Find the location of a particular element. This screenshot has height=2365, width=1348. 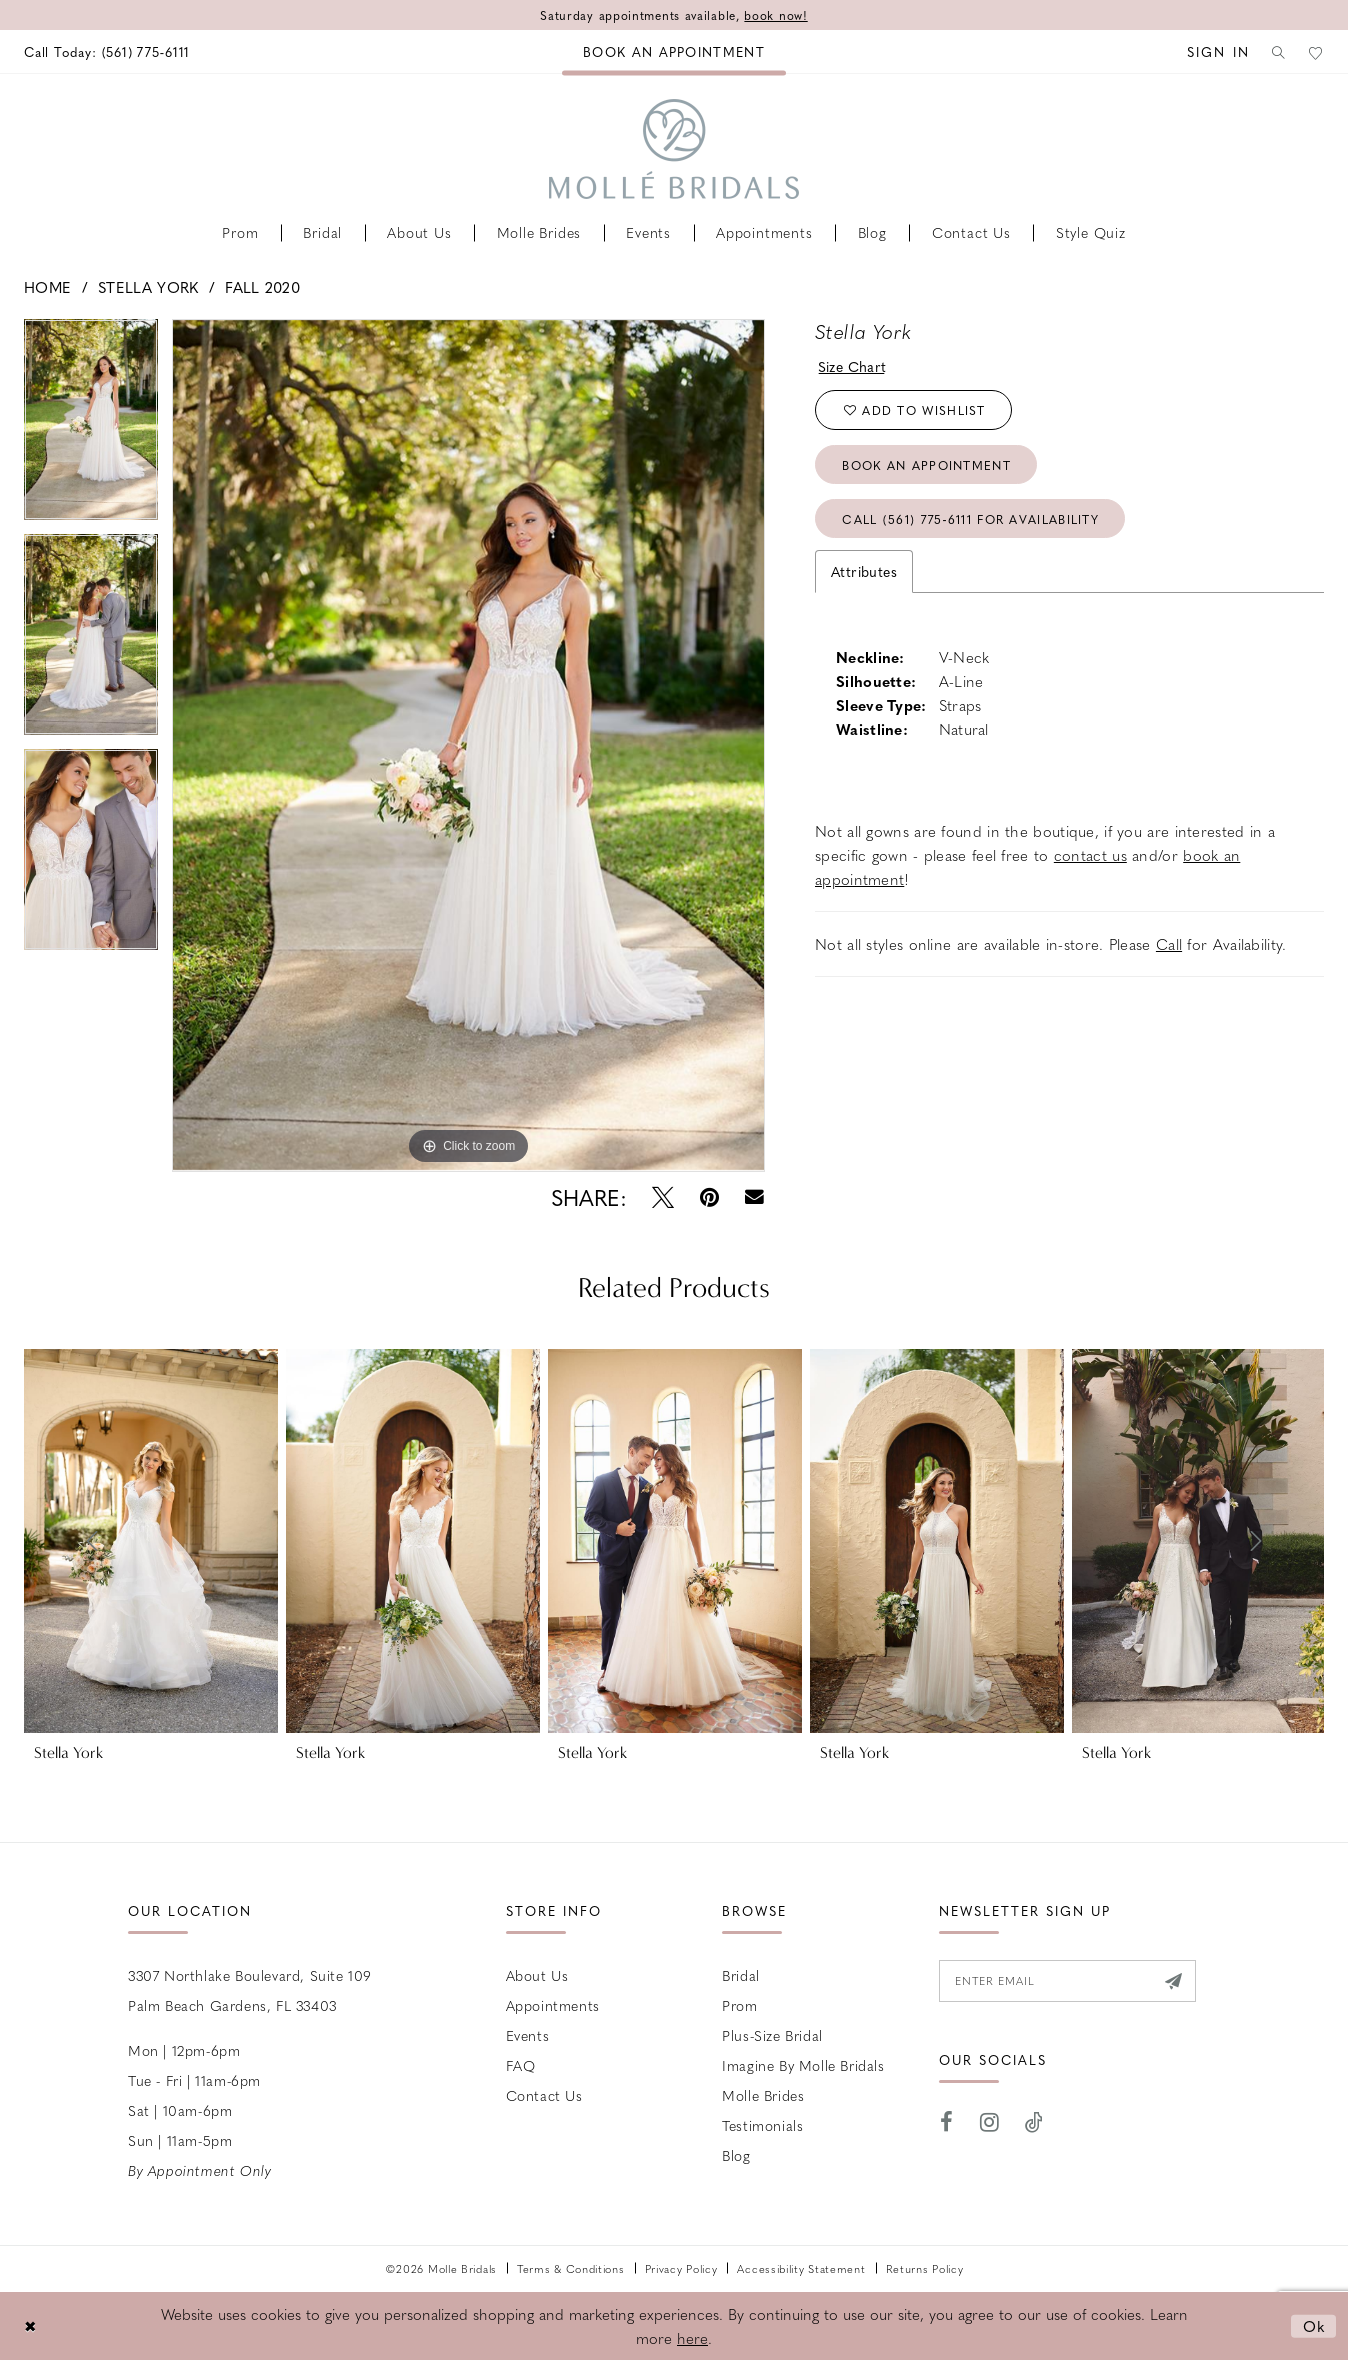

Size Chart [button] is located at coordinates (852, 366).